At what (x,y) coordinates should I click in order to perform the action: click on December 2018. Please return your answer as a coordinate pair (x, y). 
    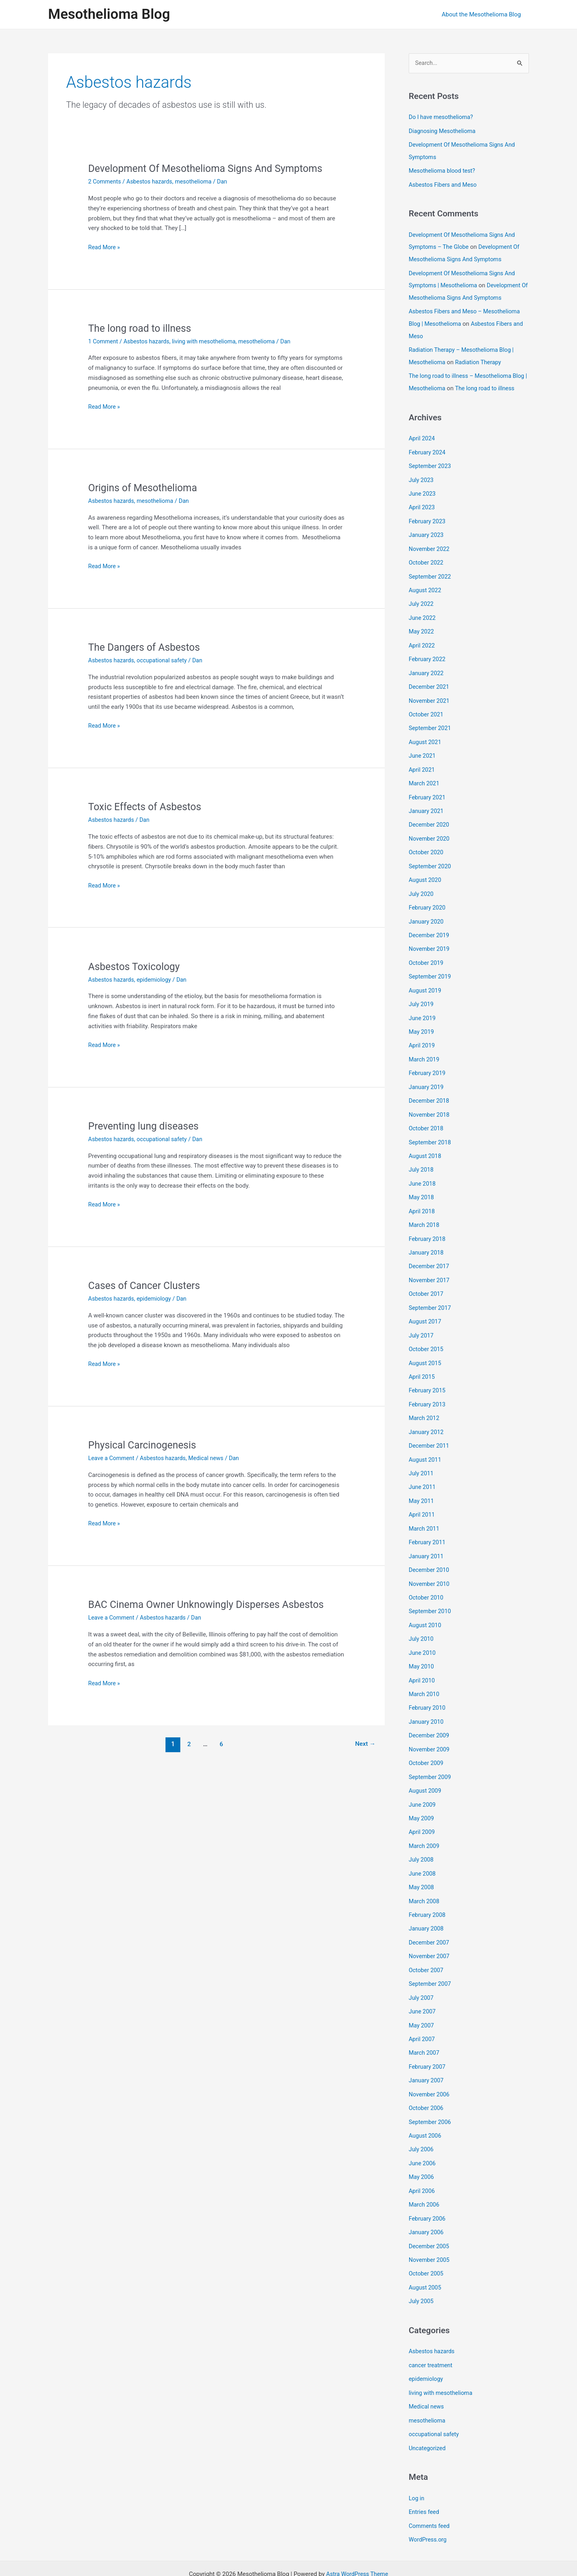
    Looking at the image, I should click on (430, 1094).